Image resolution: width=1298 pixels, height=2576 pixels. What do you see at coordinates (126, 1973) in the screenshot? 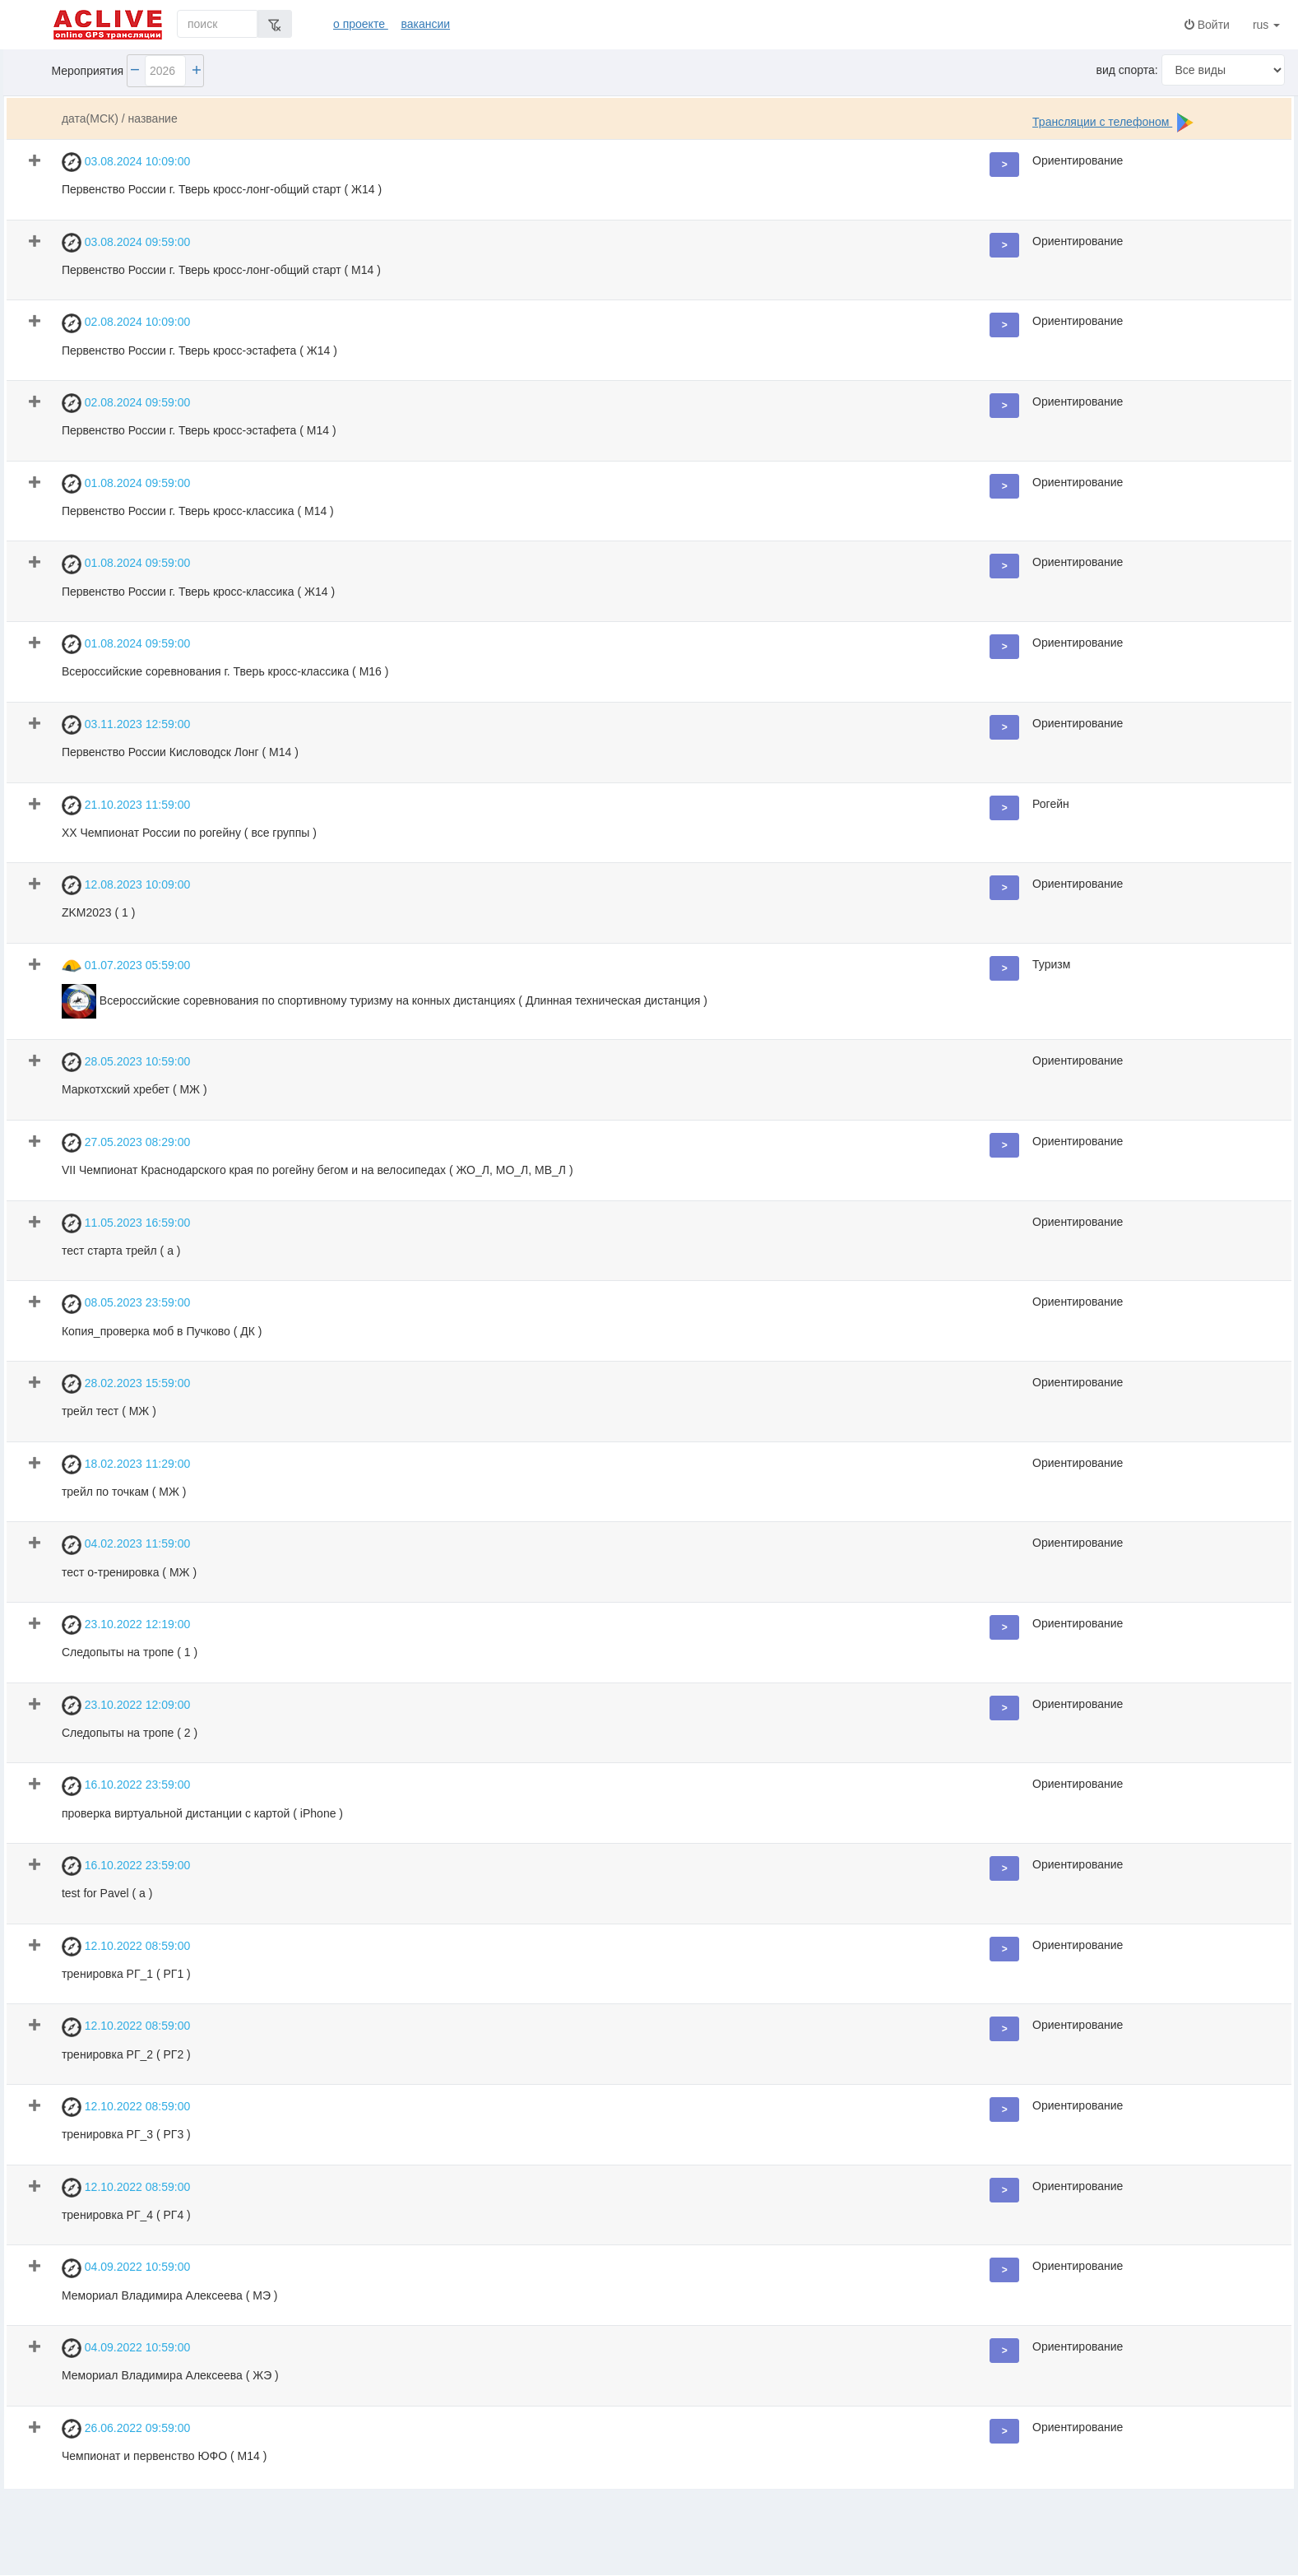
I see `тренировка РГ_1 ( РГ1 )` at bounding box center [126, 1973].